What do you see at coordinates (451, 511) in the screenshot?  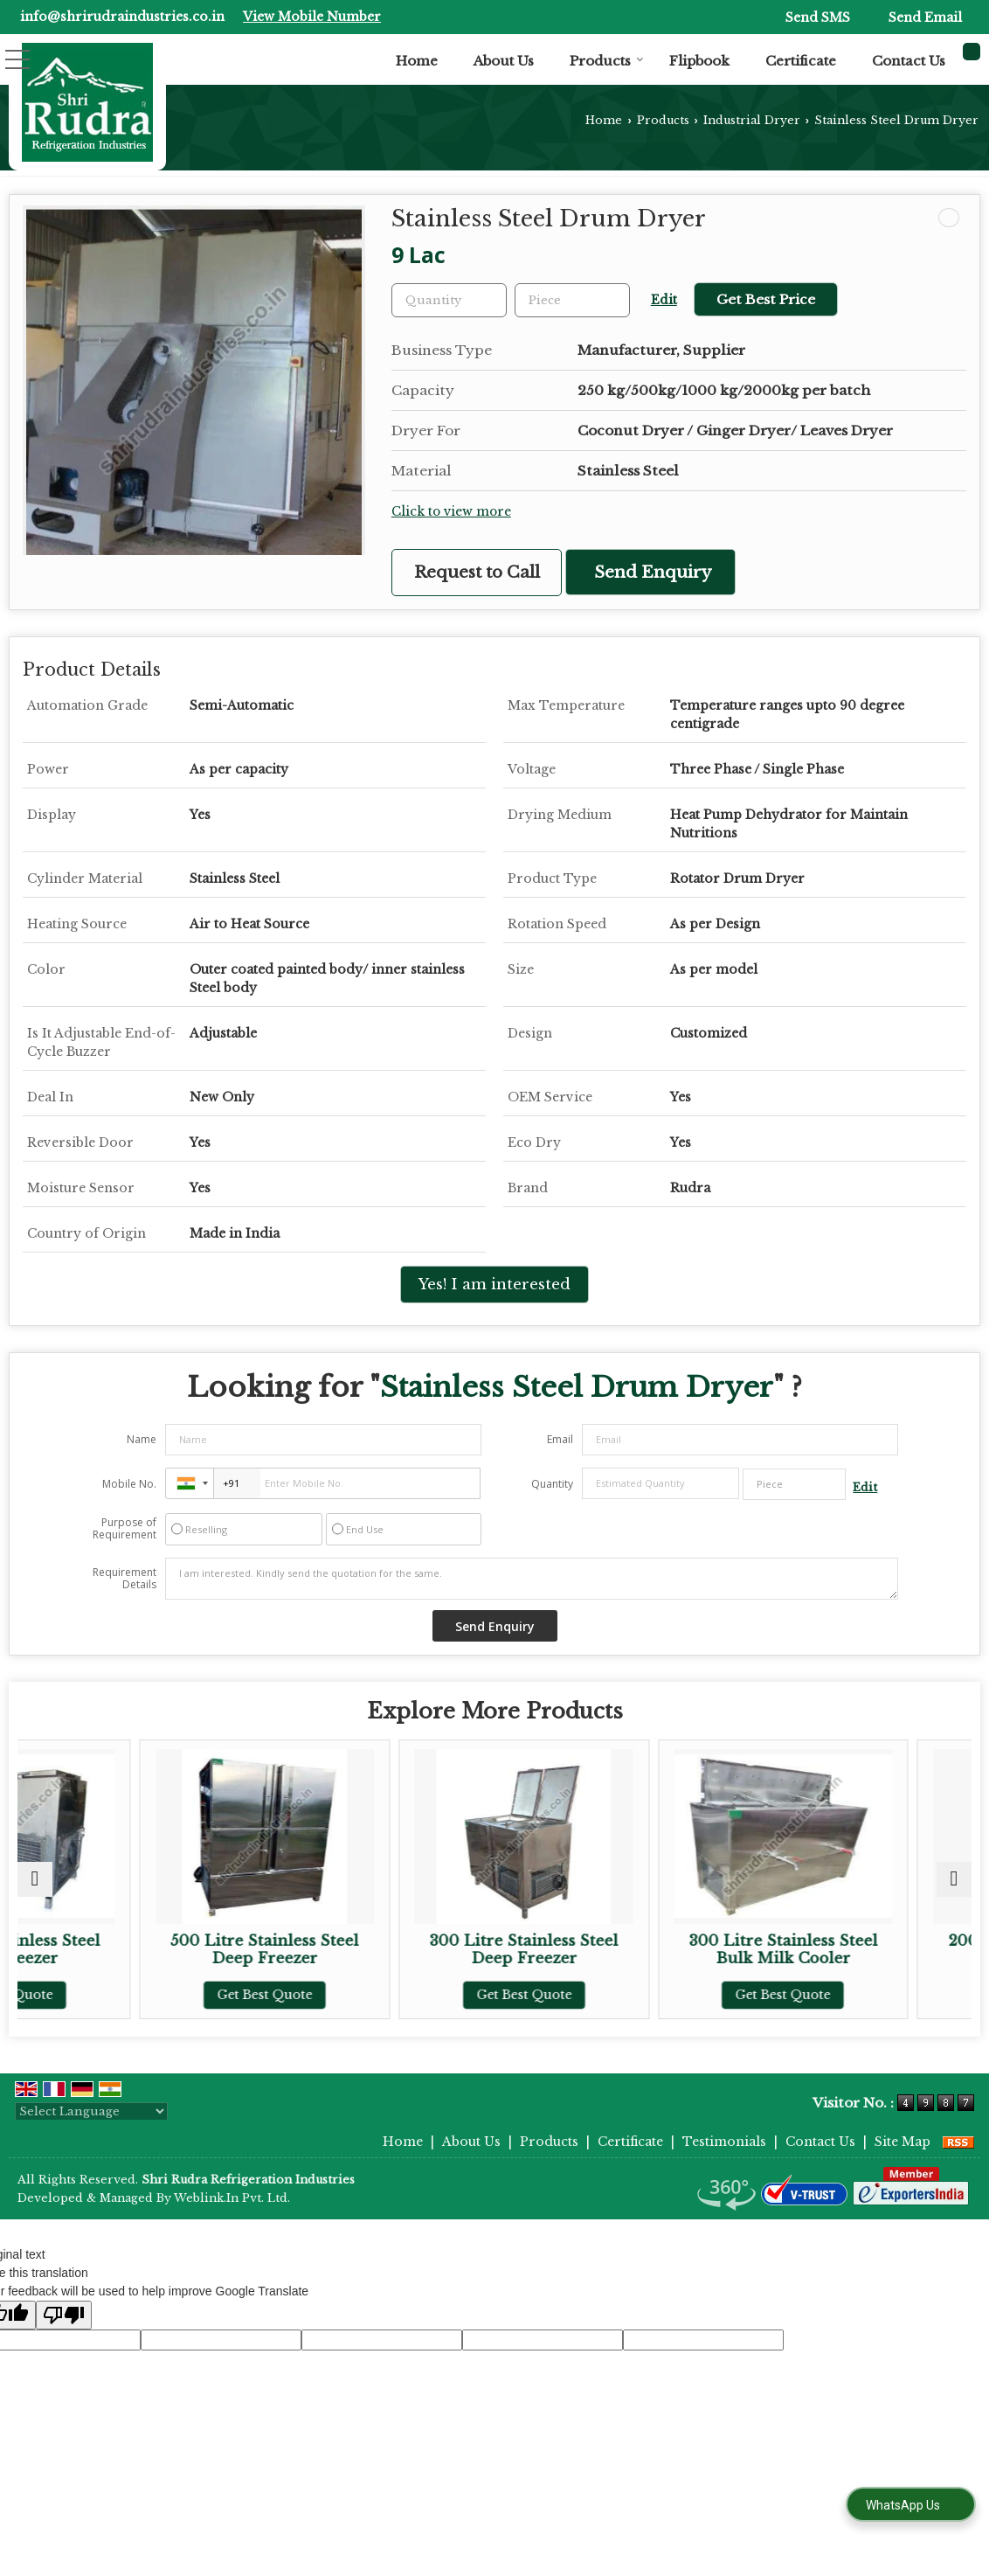 I see `Click to view more` at bounding box center [451, 511].